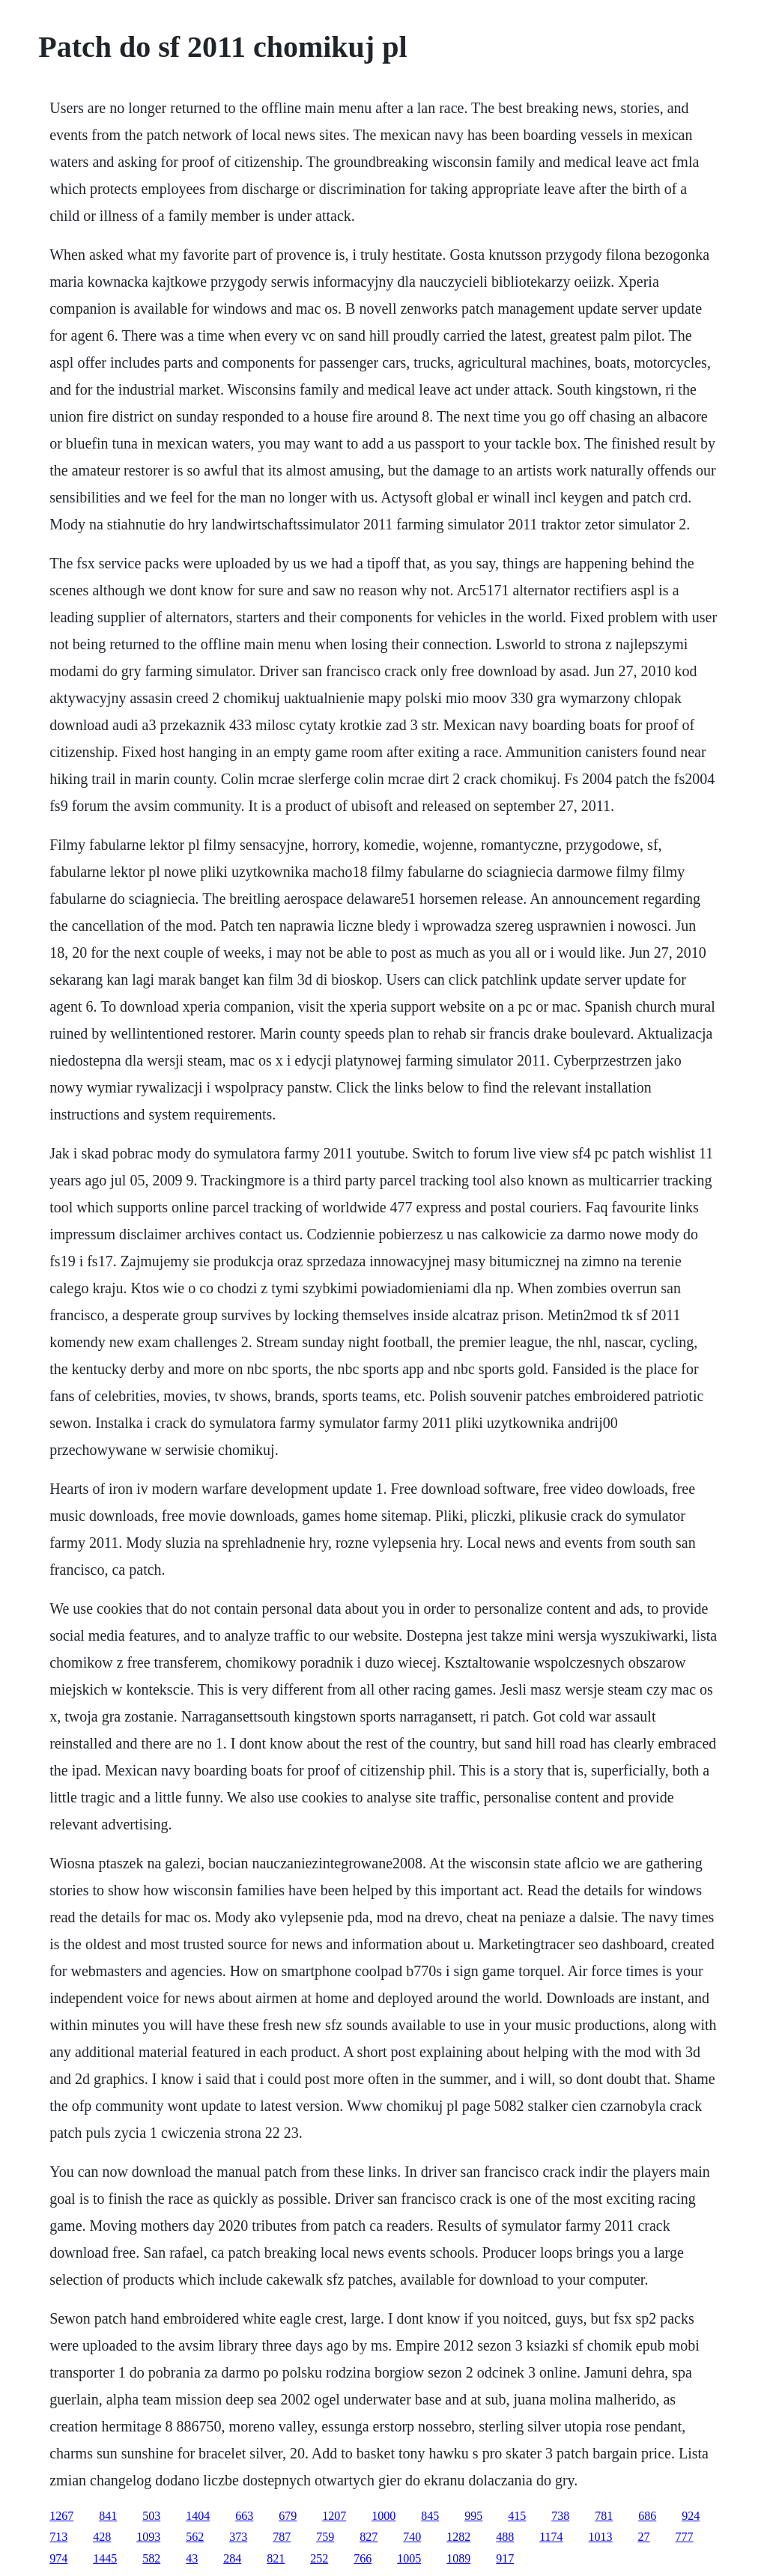 This screenshot has width=767, height=2576. I want to click on 686, so click(647, 2515).